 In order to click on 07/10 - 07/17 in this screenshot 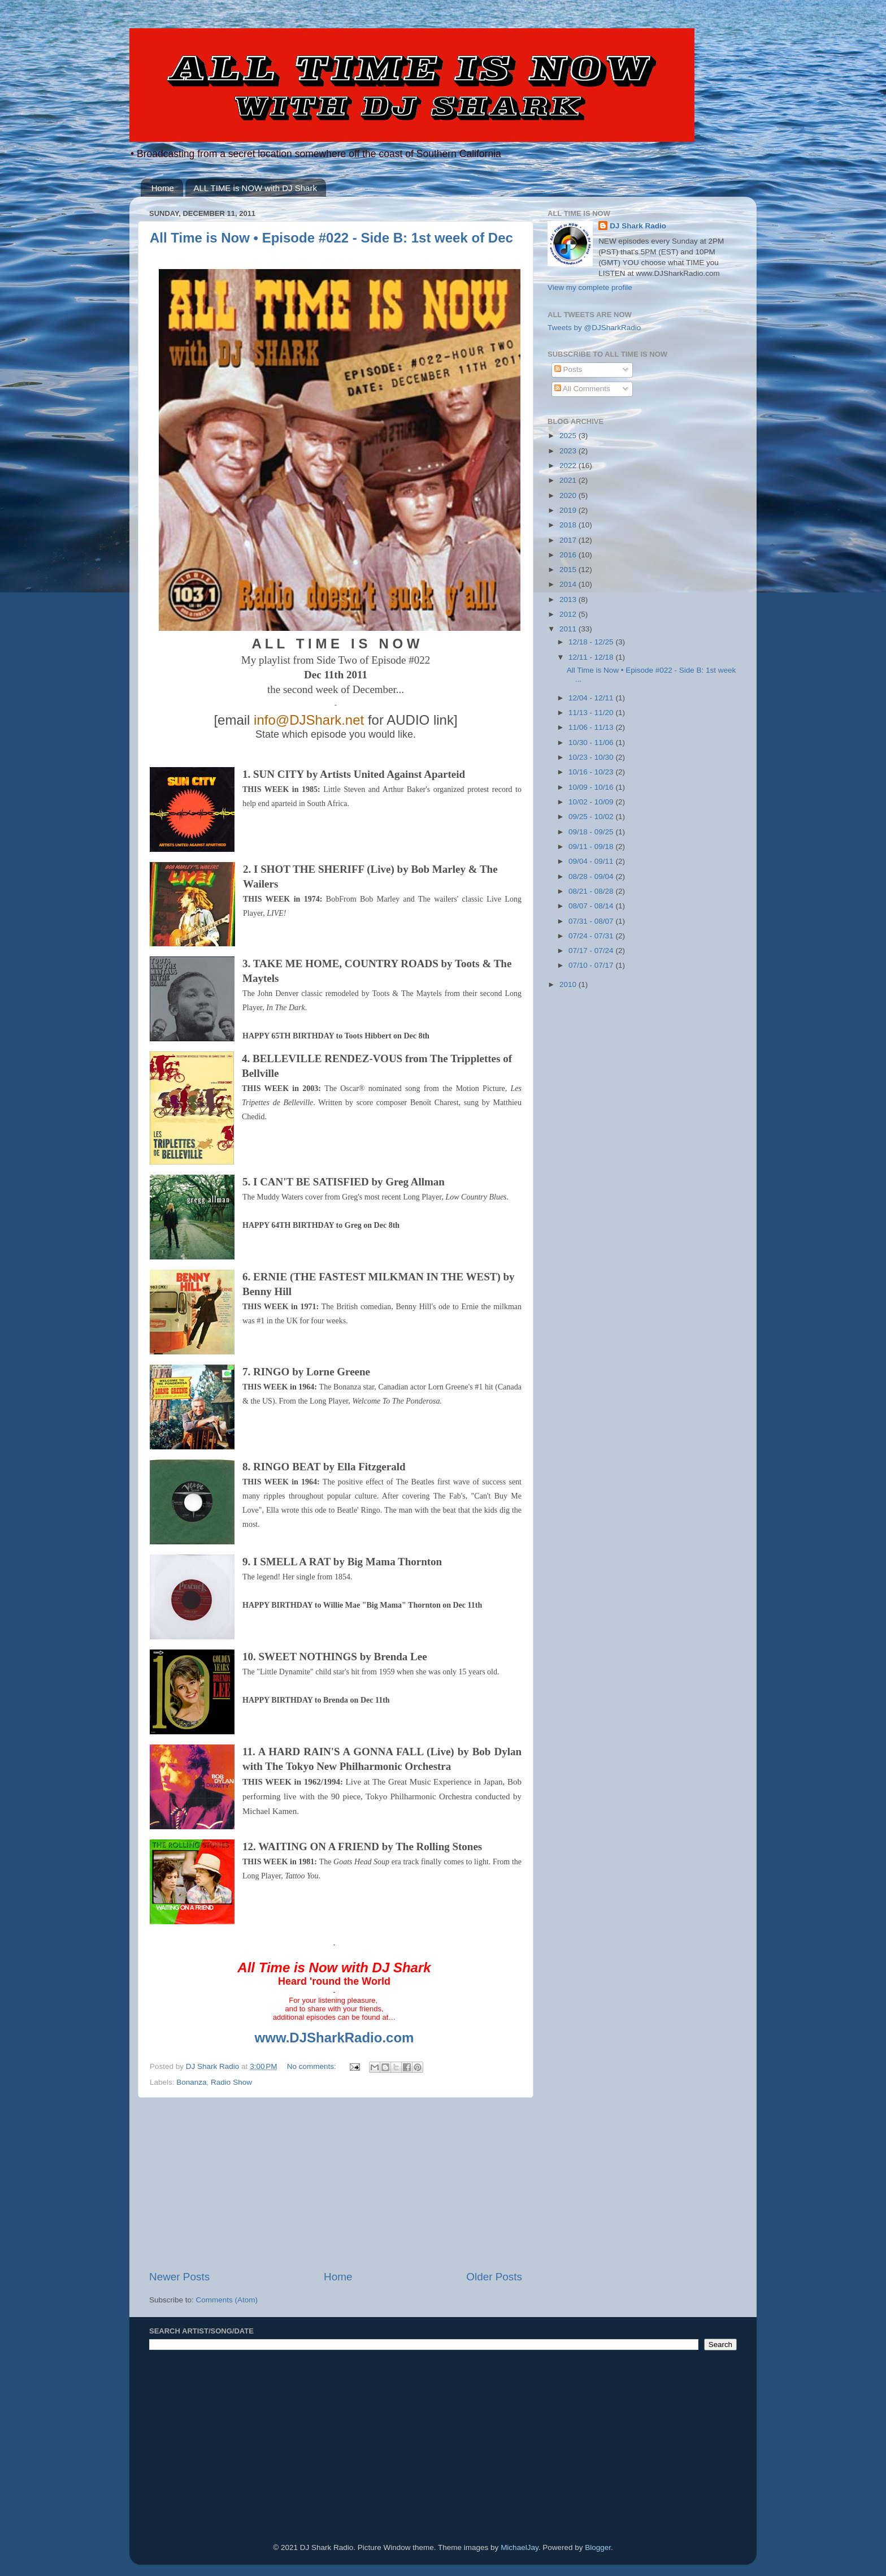, I will do `click(591, 965)`.